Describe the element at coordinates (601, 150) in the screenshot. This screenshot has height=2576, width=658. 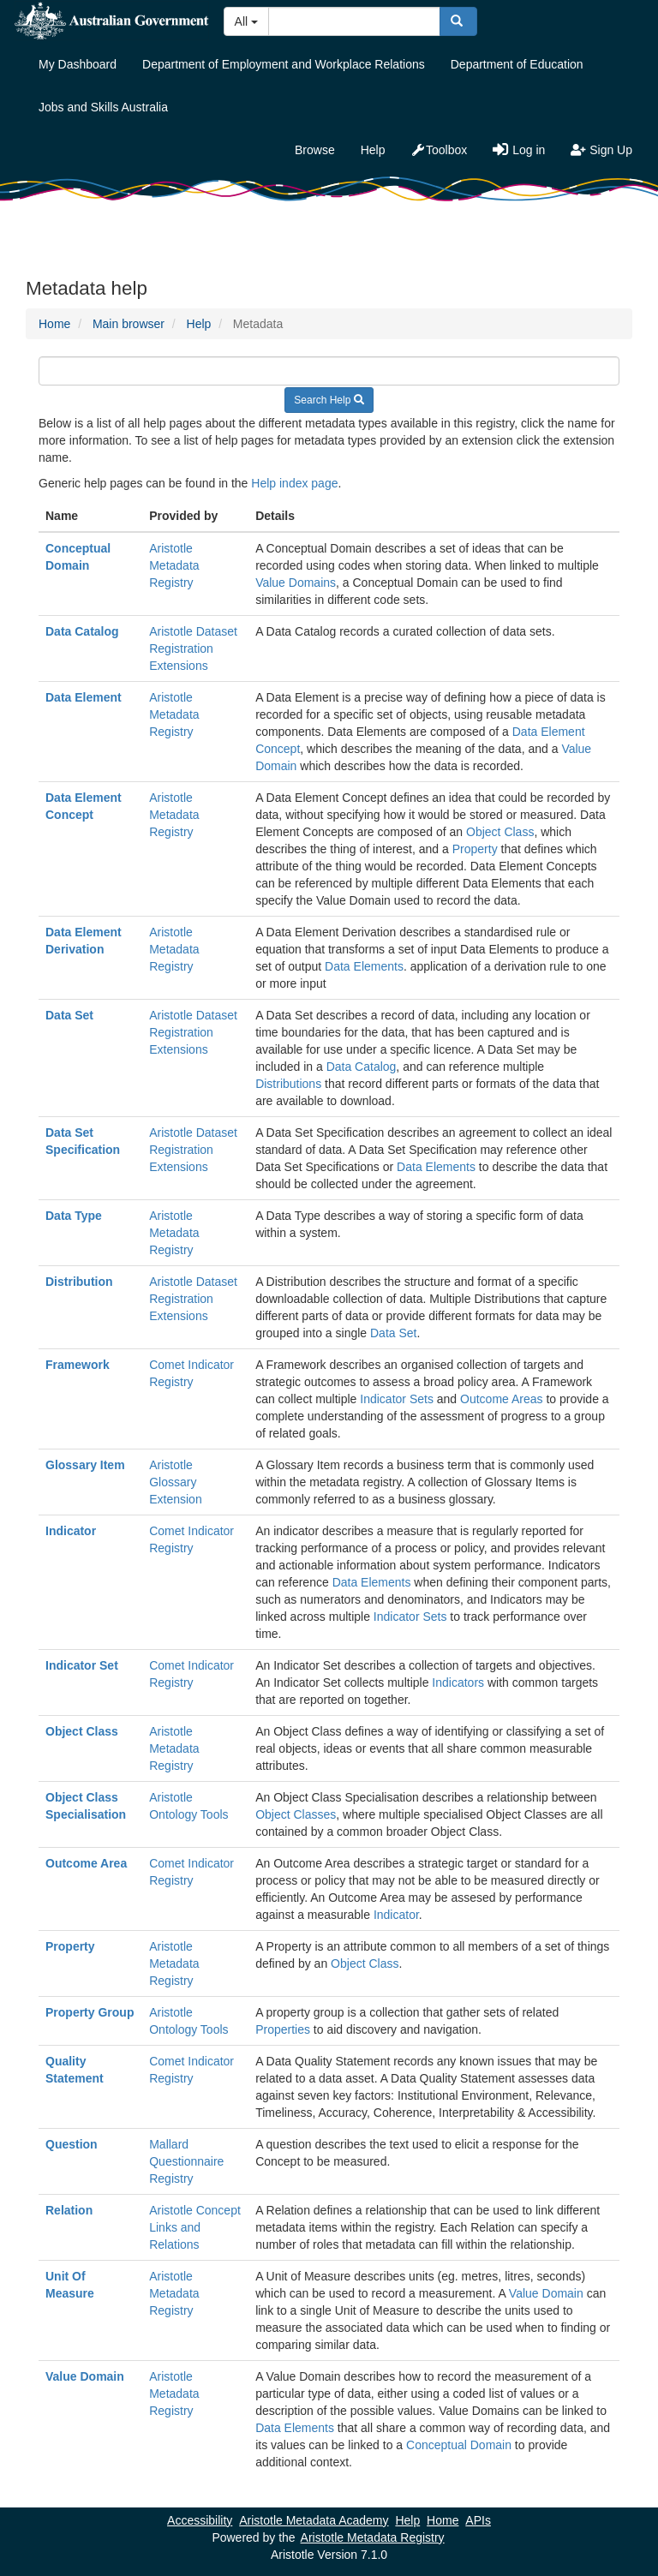
I see `Sign Up` at that location.